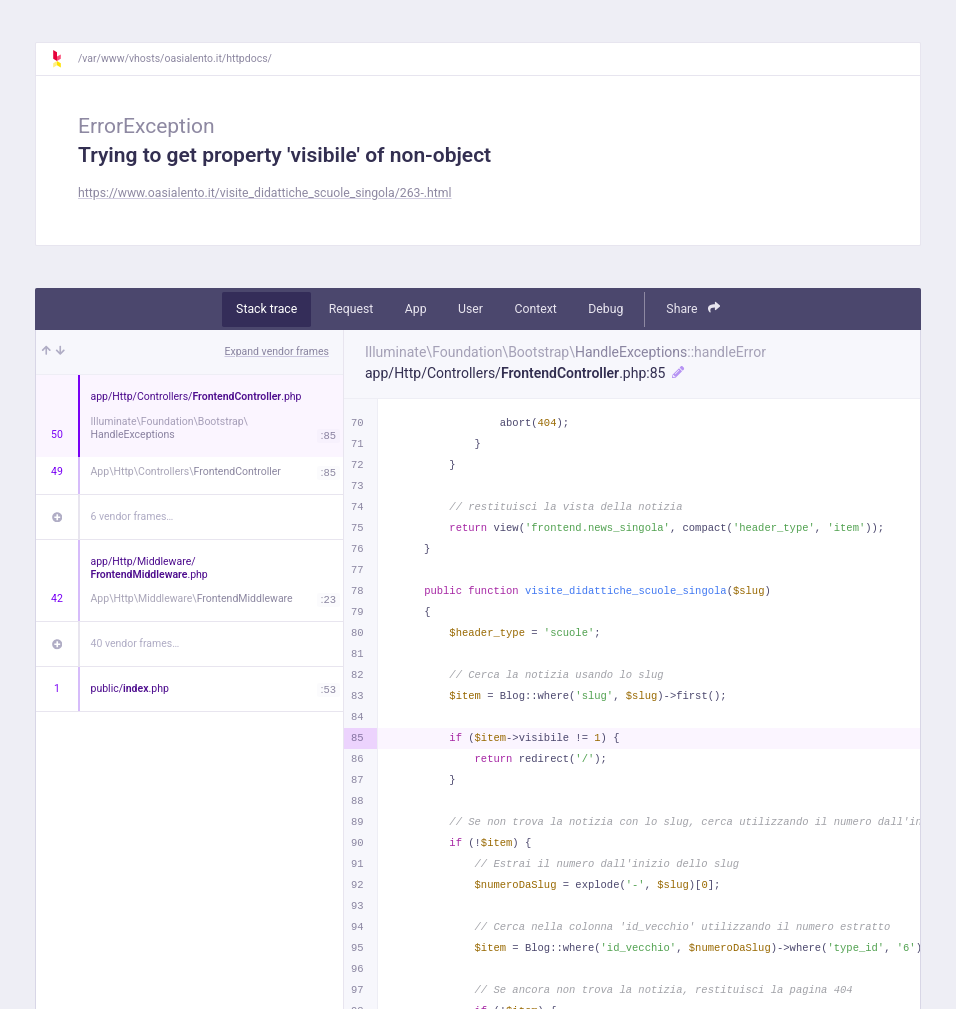 The height and width of the screenshot is (1009, 956). I want to click on 40 vendor frames…, so click(135, 643).